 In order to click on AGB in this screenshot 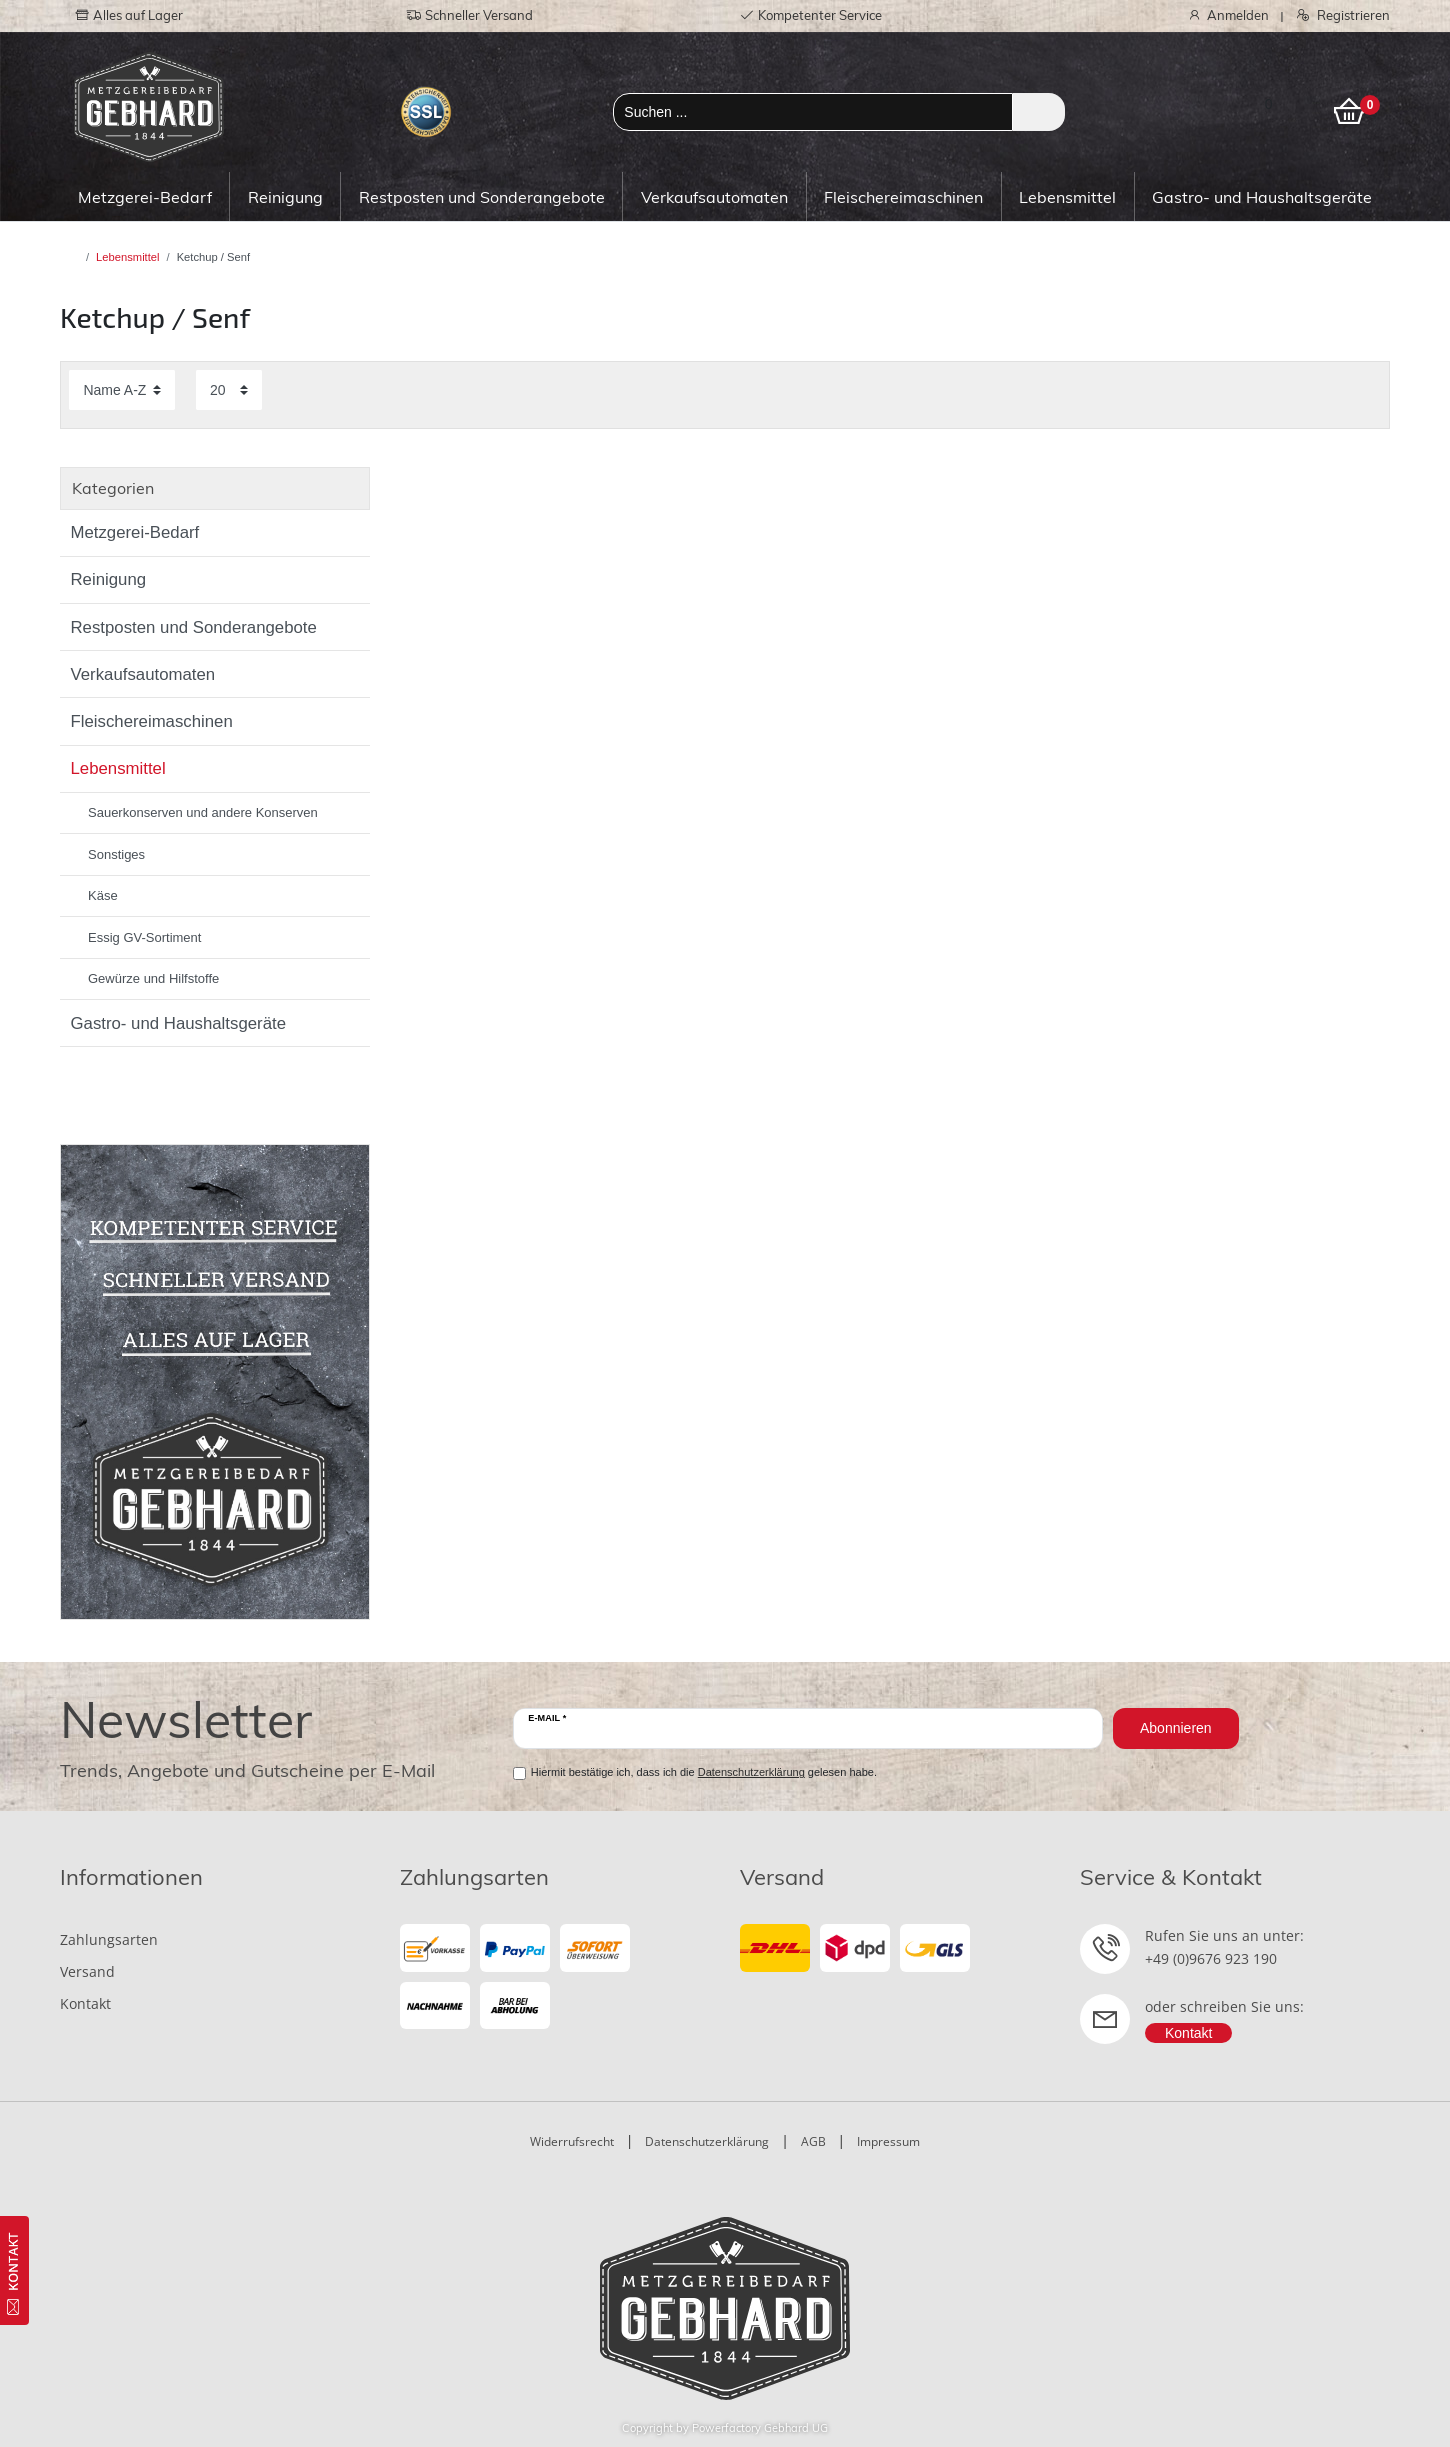, I will do `click(813, 2141)`.